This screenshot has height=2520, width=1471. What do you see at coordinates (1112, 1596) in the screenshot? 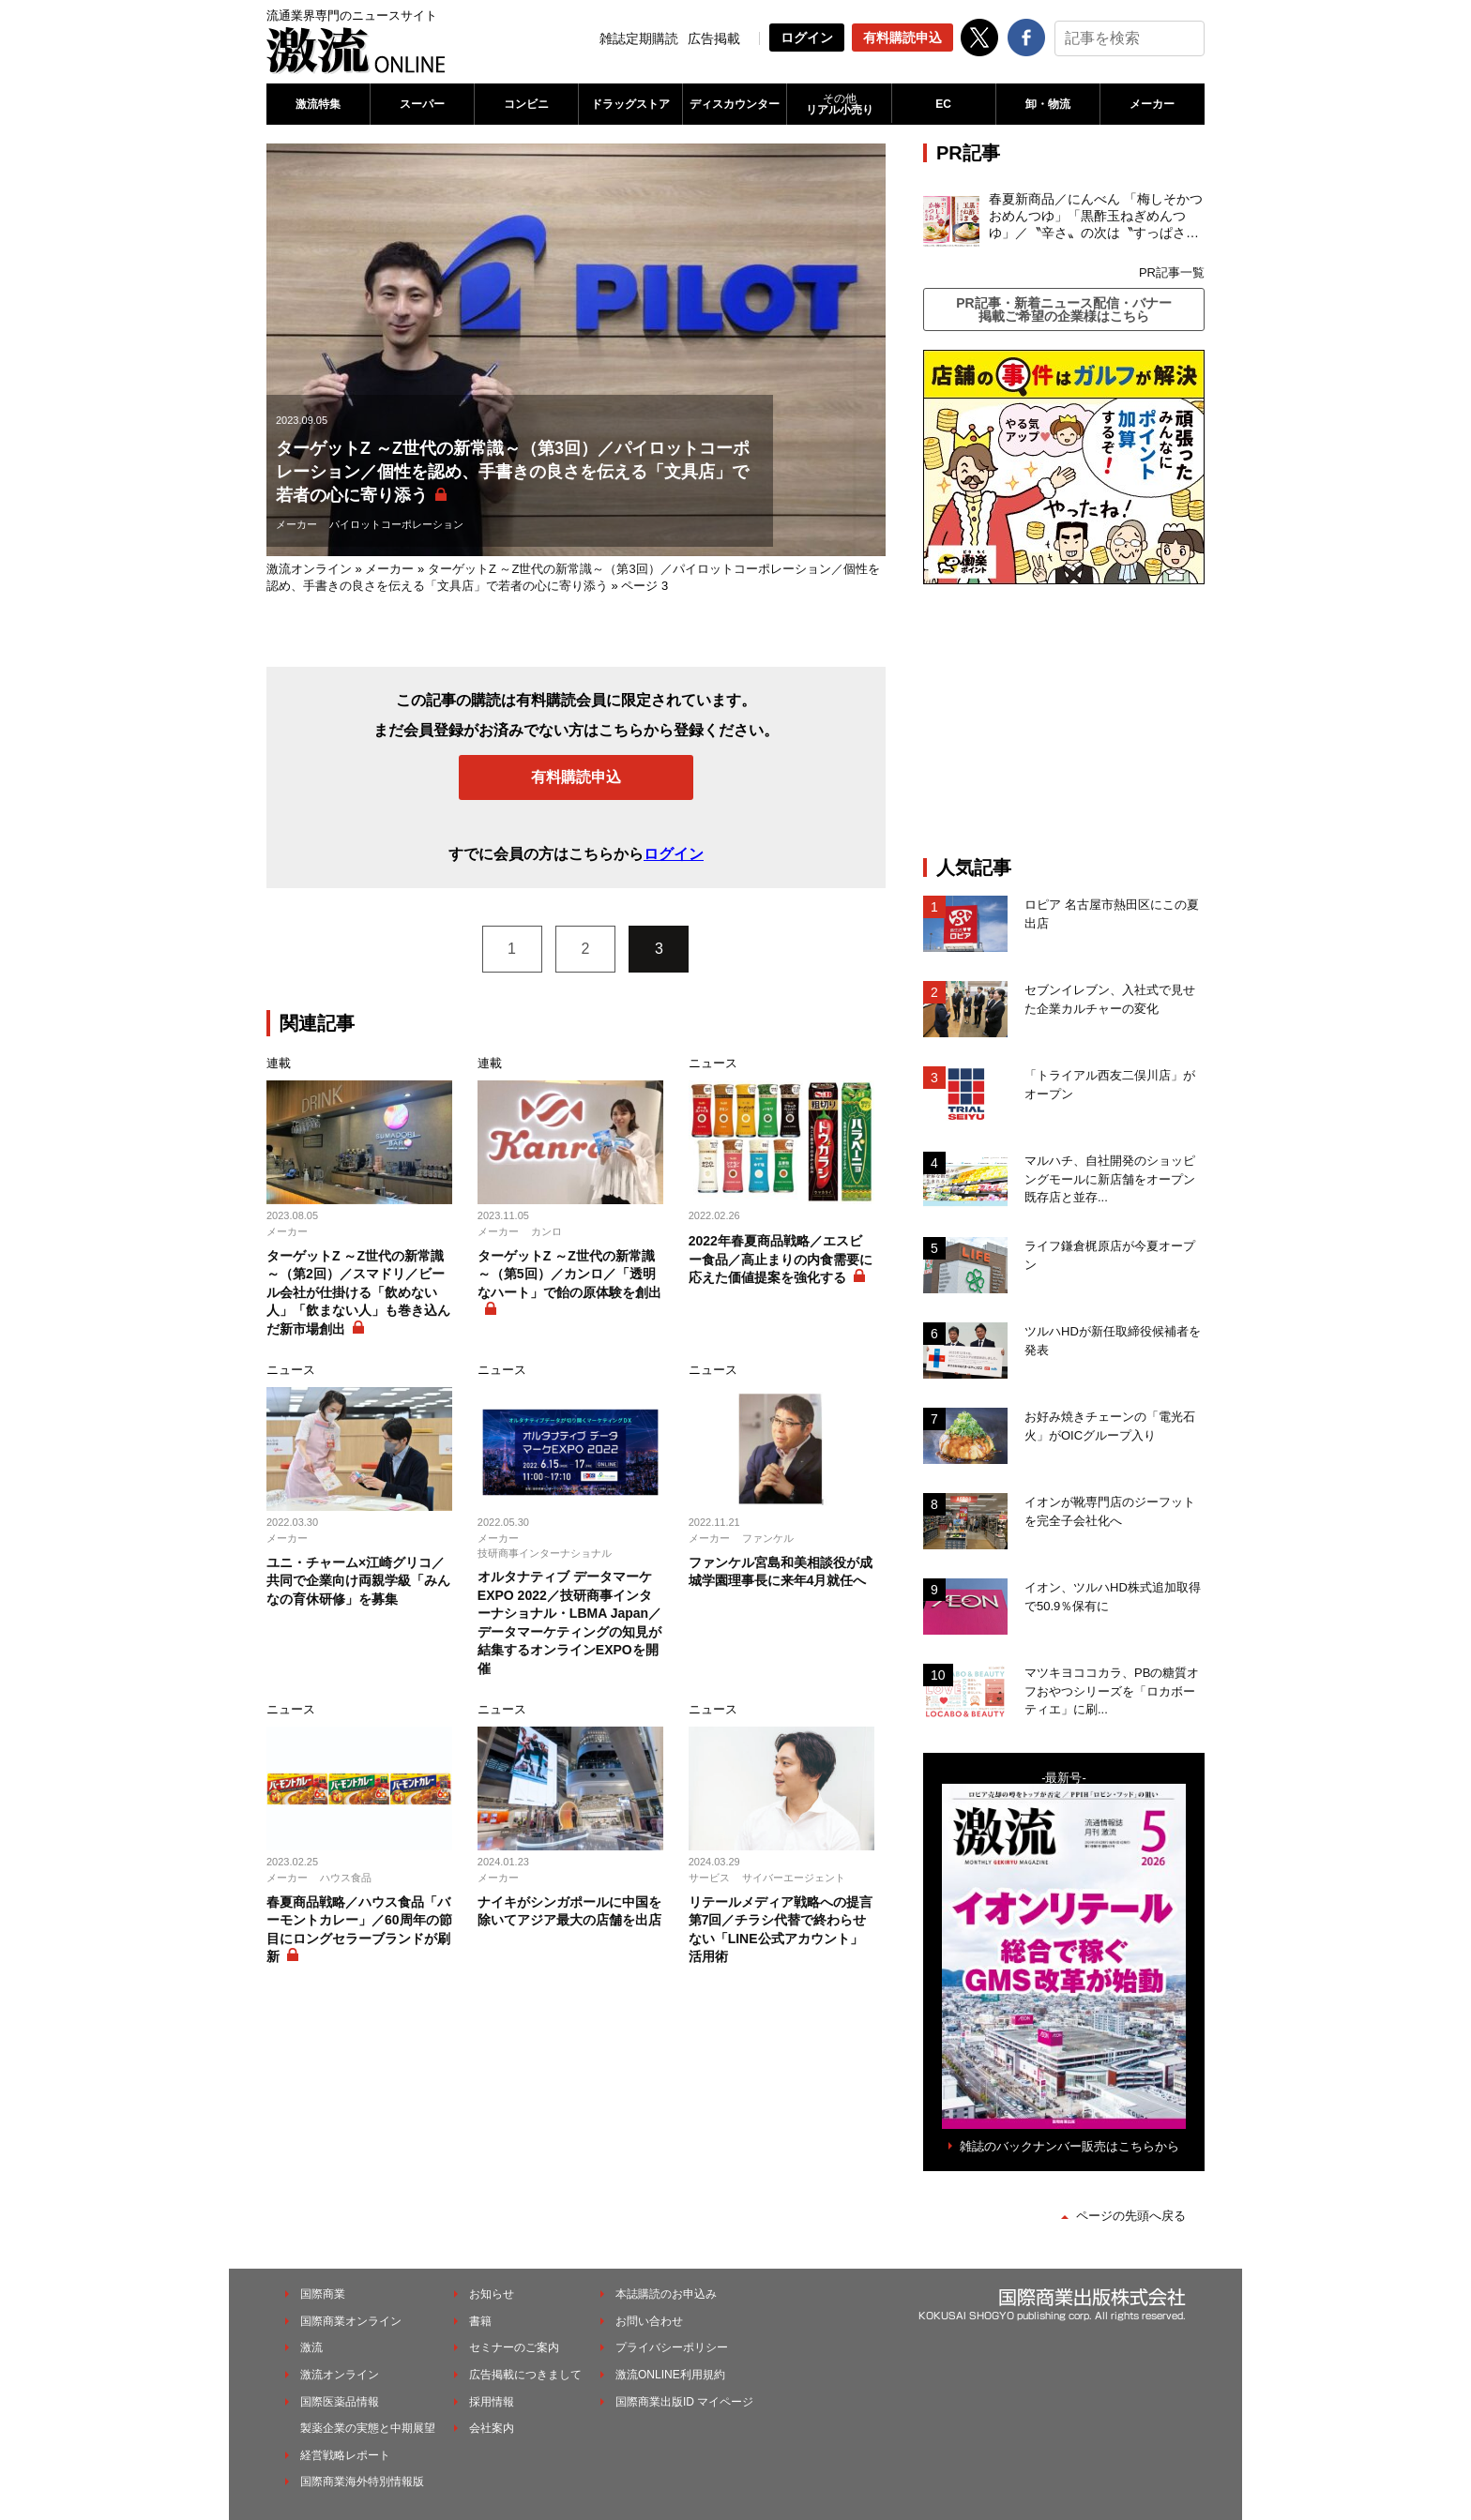
I see `イオン、ツルハHD株式追加取得で50.9％保有に` at bounding box center [1112, 1596].